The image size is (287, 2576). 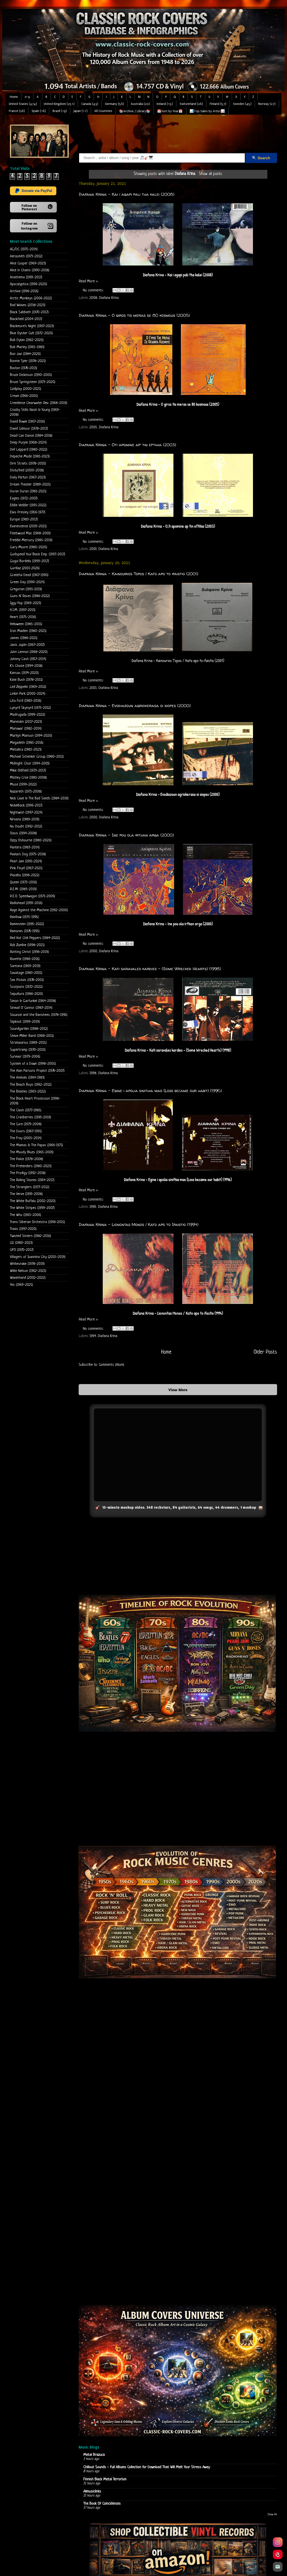 I want to click on The Book Of Coincidences, so click(x=102, y=2504).